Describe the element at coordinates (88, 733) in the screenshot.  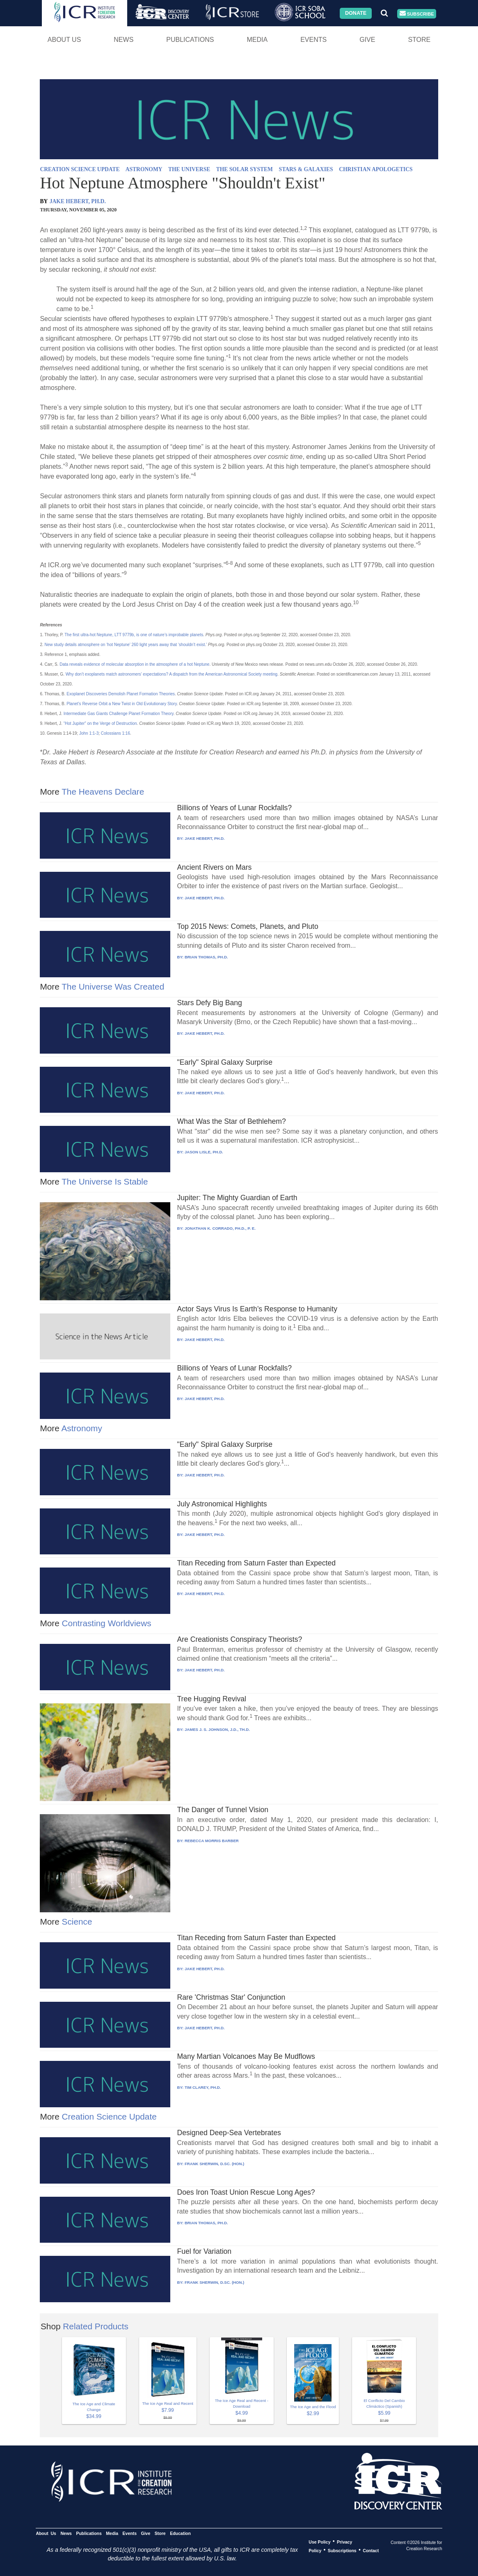
I see `John 1:1-3` at that location.